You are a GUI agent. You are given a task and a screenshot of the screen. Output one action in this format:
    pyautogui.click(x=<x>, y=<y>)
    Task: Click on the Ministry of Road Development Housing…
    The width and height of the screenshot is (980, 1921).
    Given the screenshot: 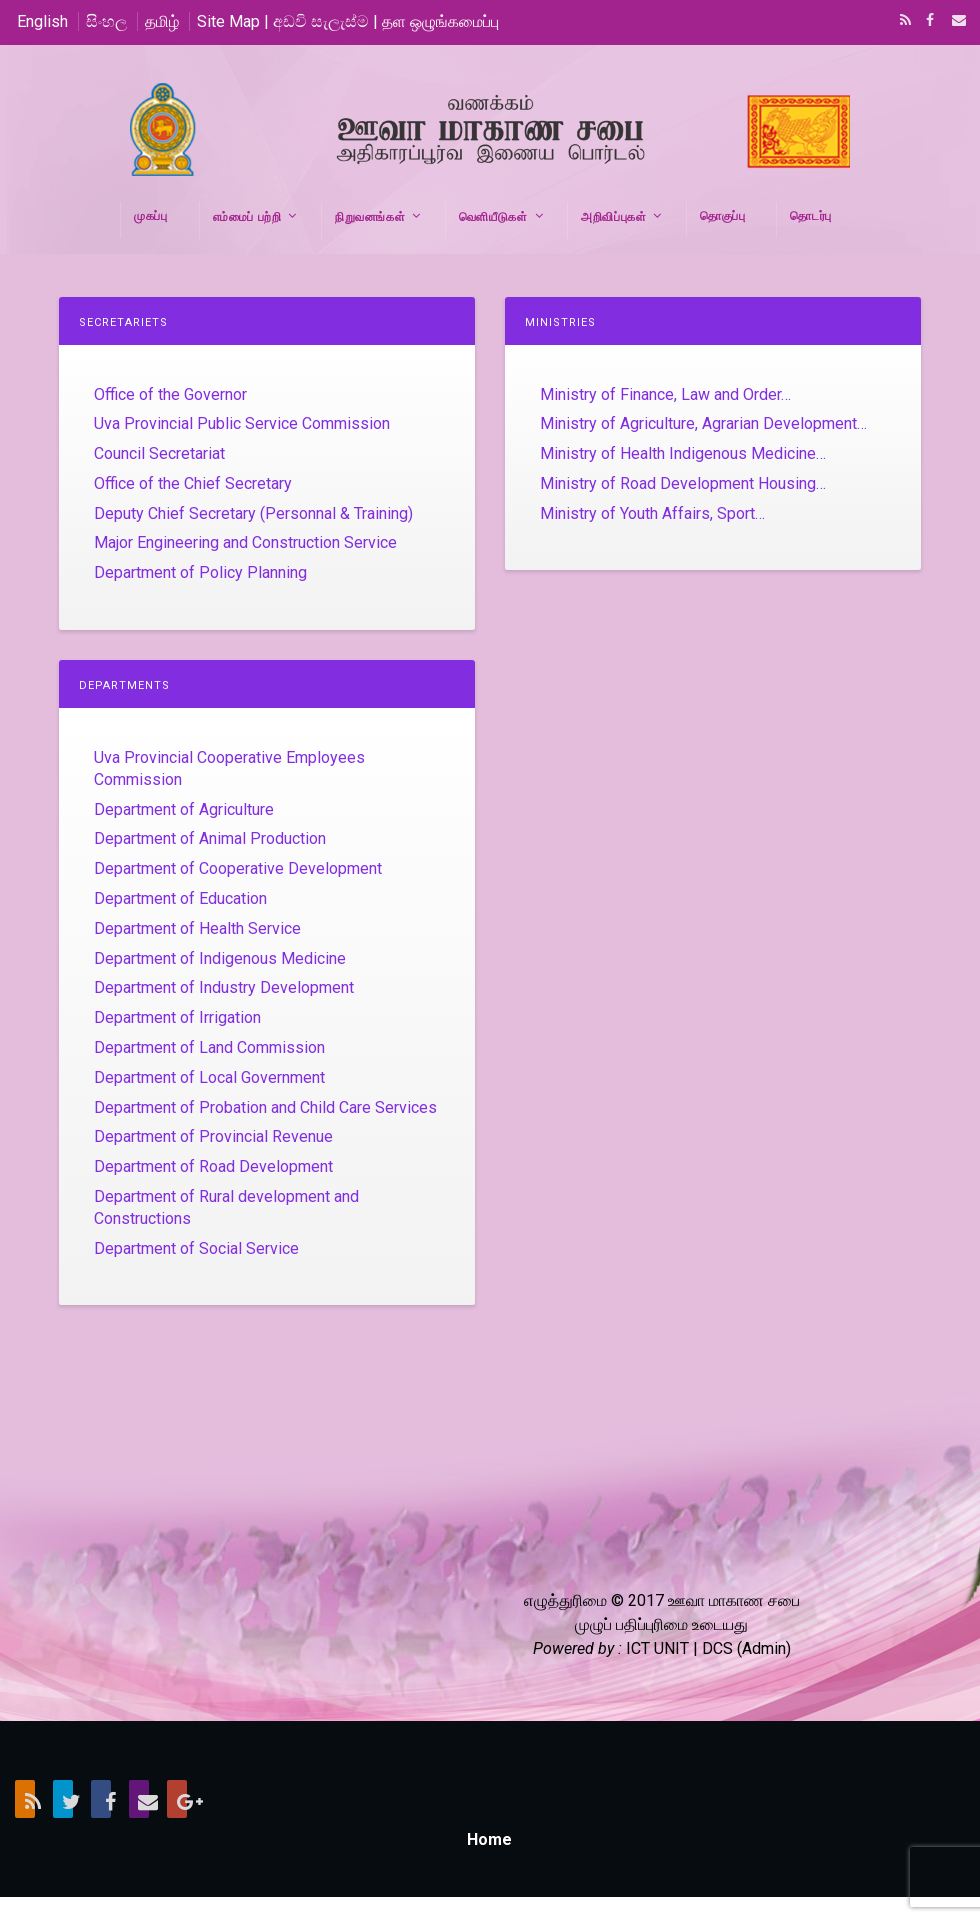 What is the action you would take?
    pyautogui.click(x=683, y=483)
    